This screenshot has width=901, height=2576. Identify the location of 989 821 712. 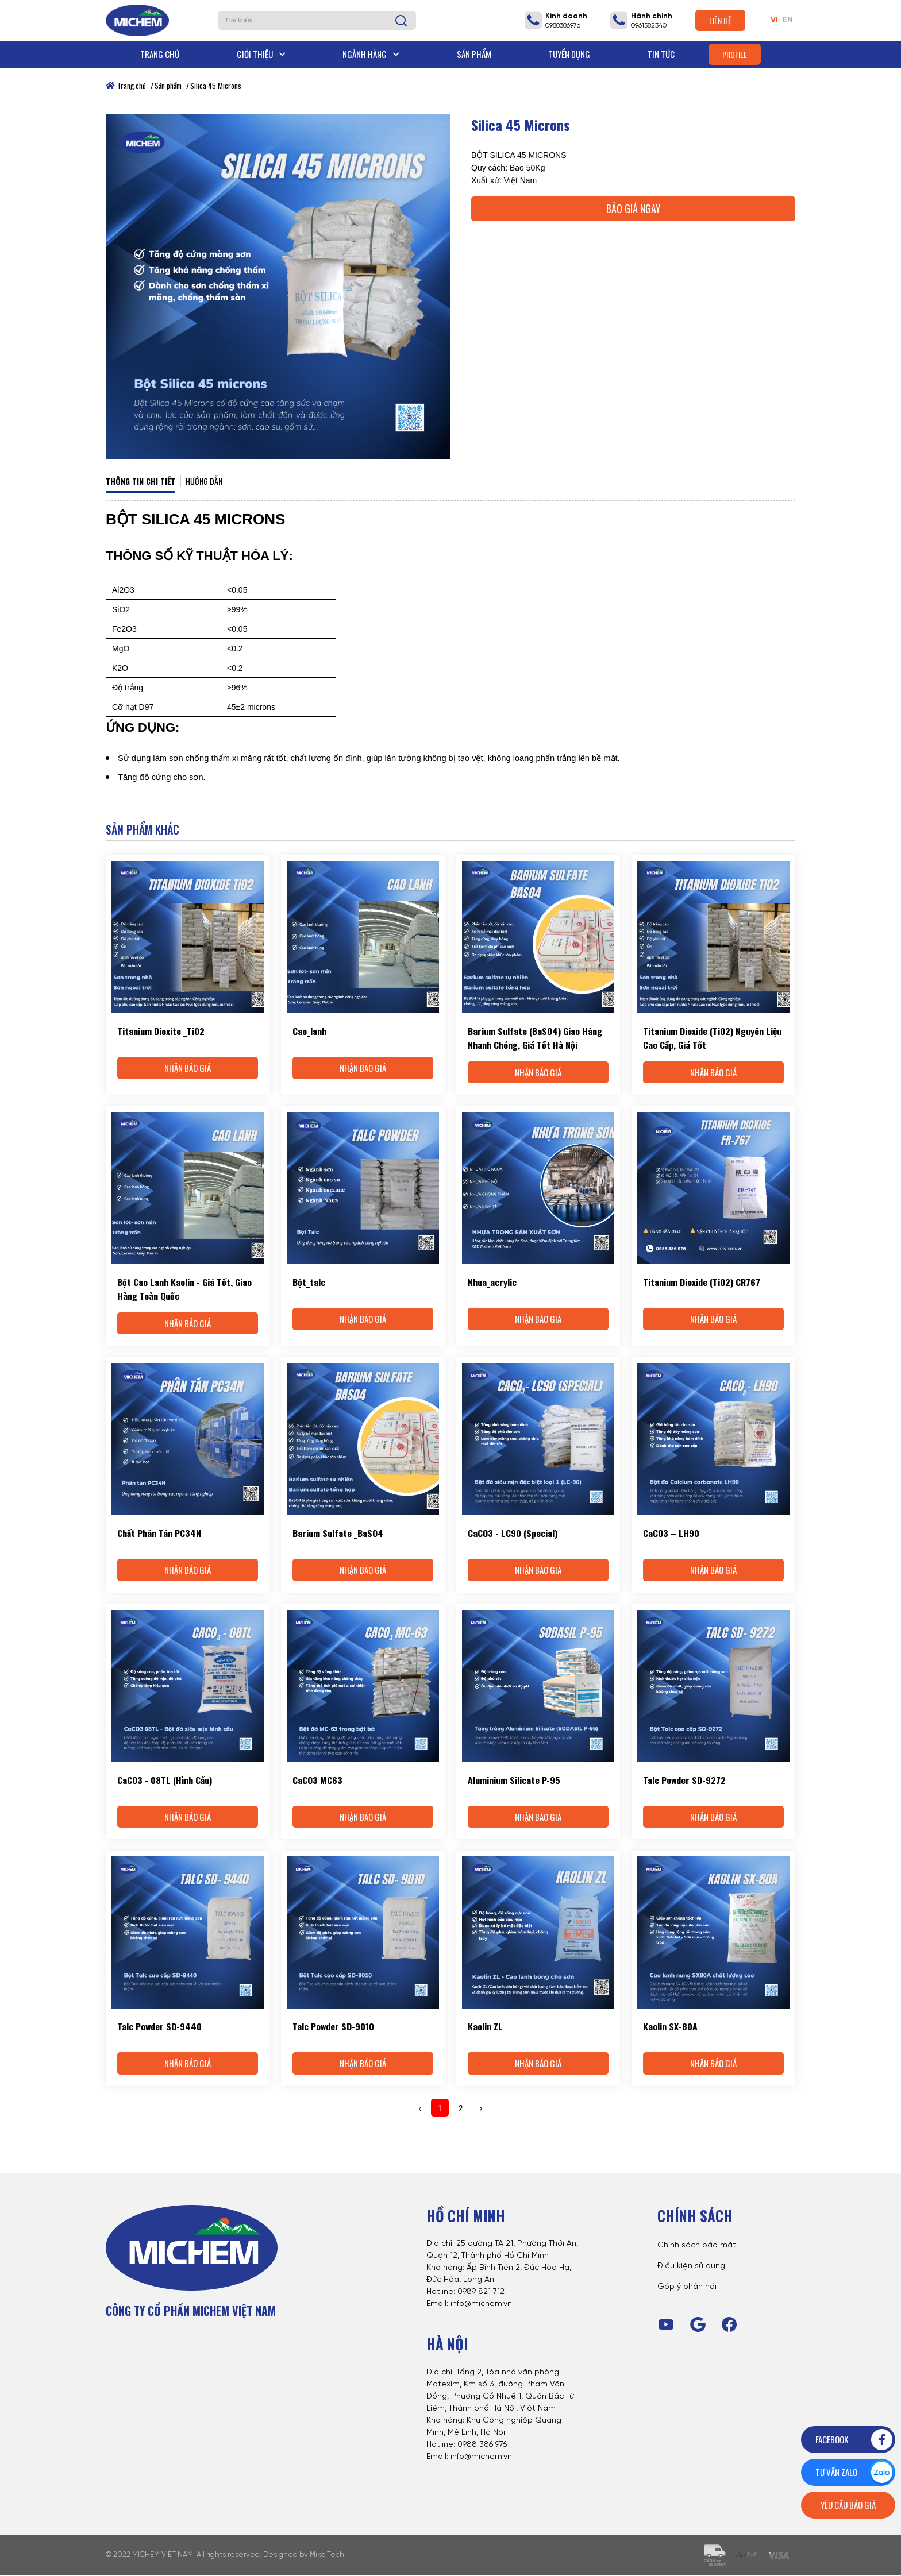
(484, 2292).